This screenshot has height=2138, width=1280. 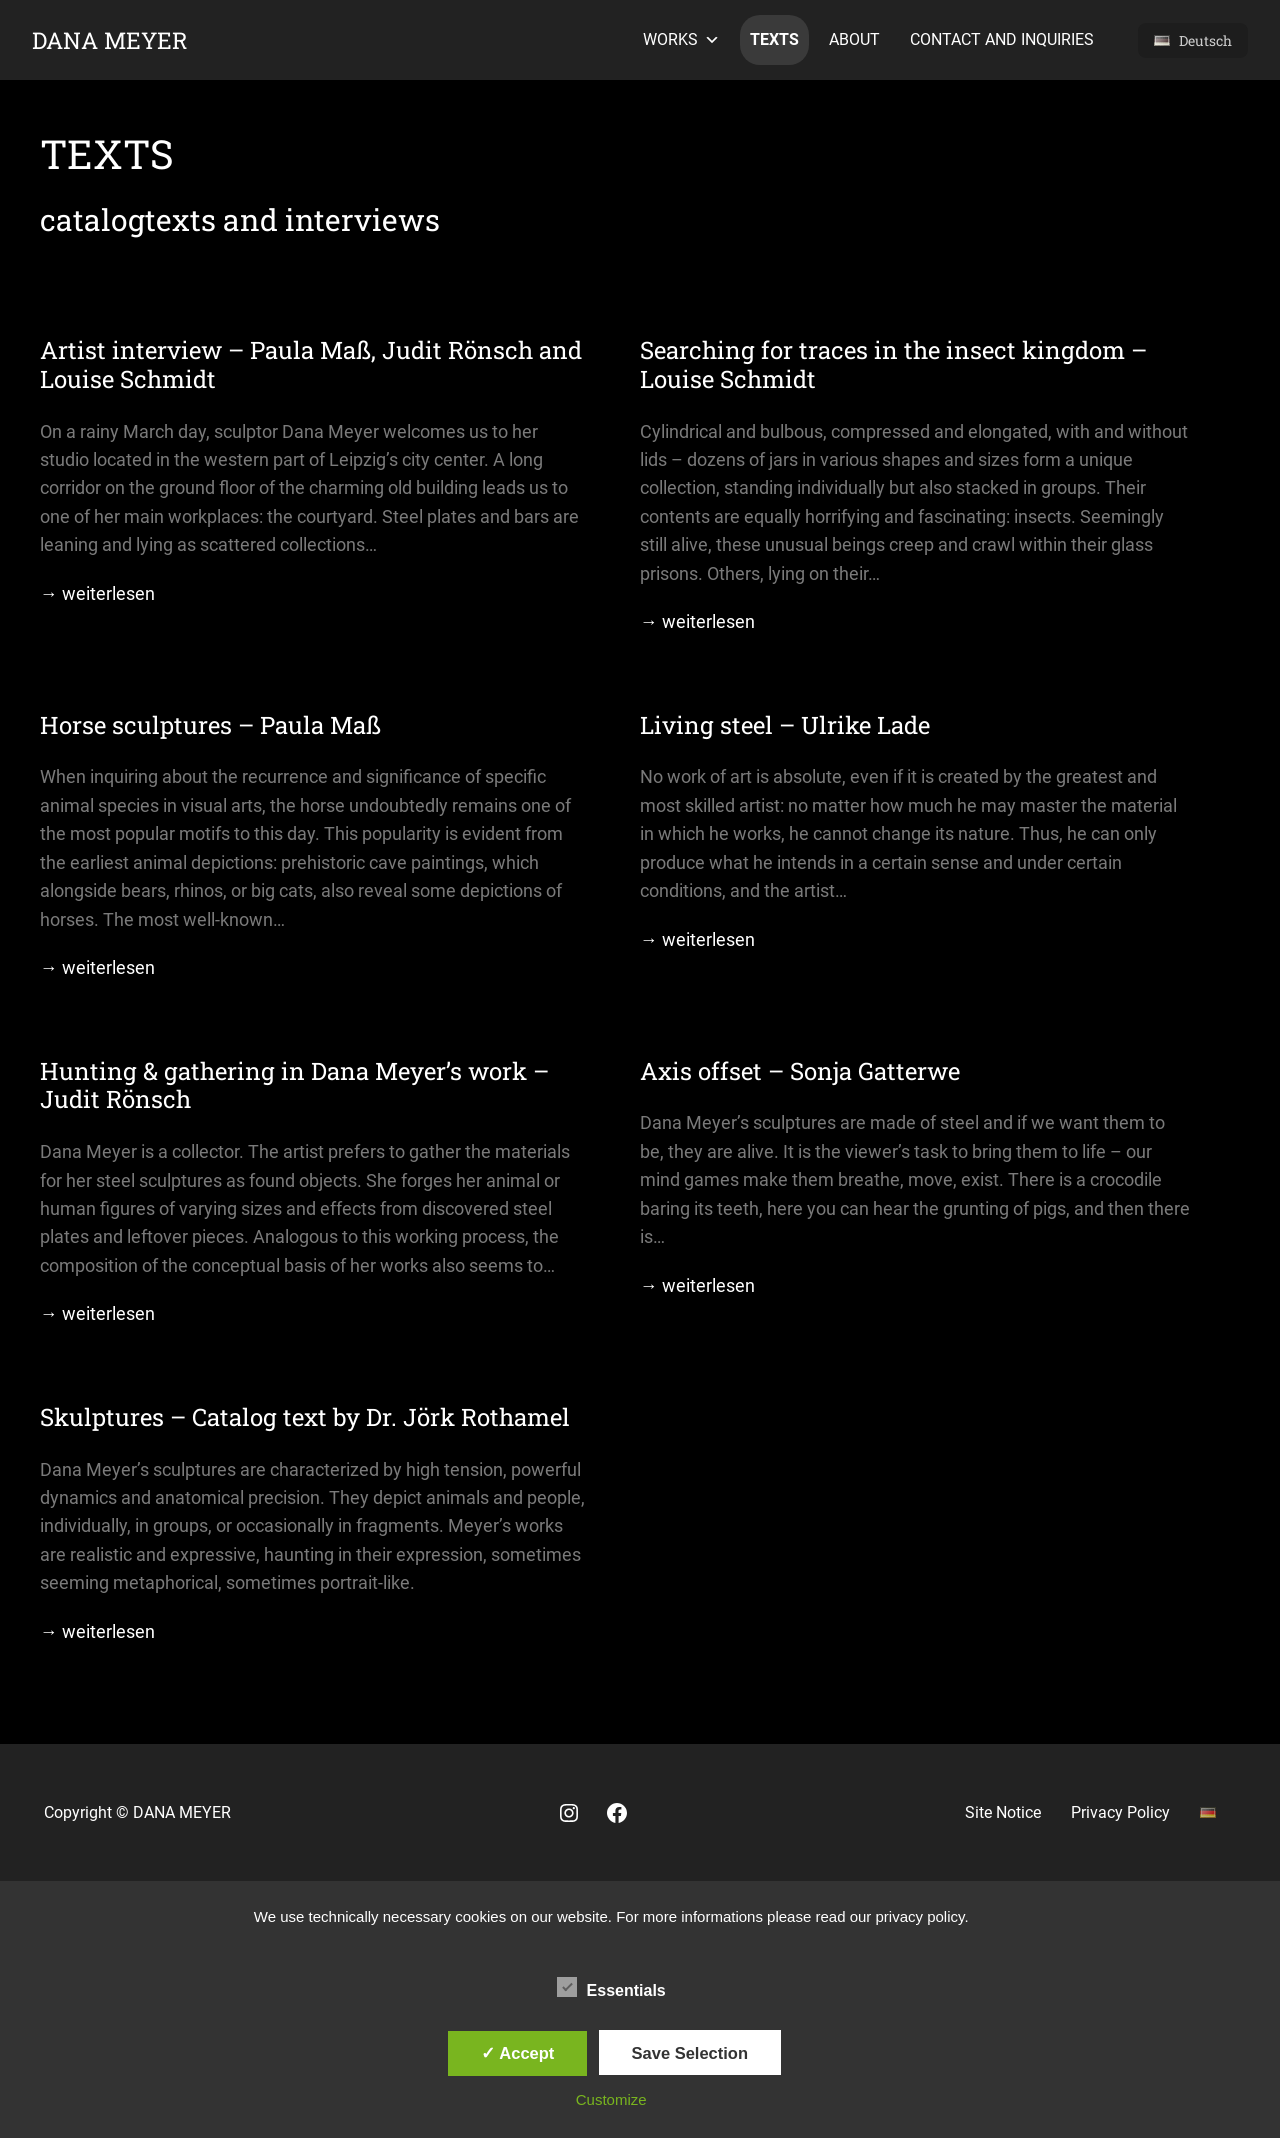 I want to click on Living steel – Ulrike Lade, so click(x=785, y=725).